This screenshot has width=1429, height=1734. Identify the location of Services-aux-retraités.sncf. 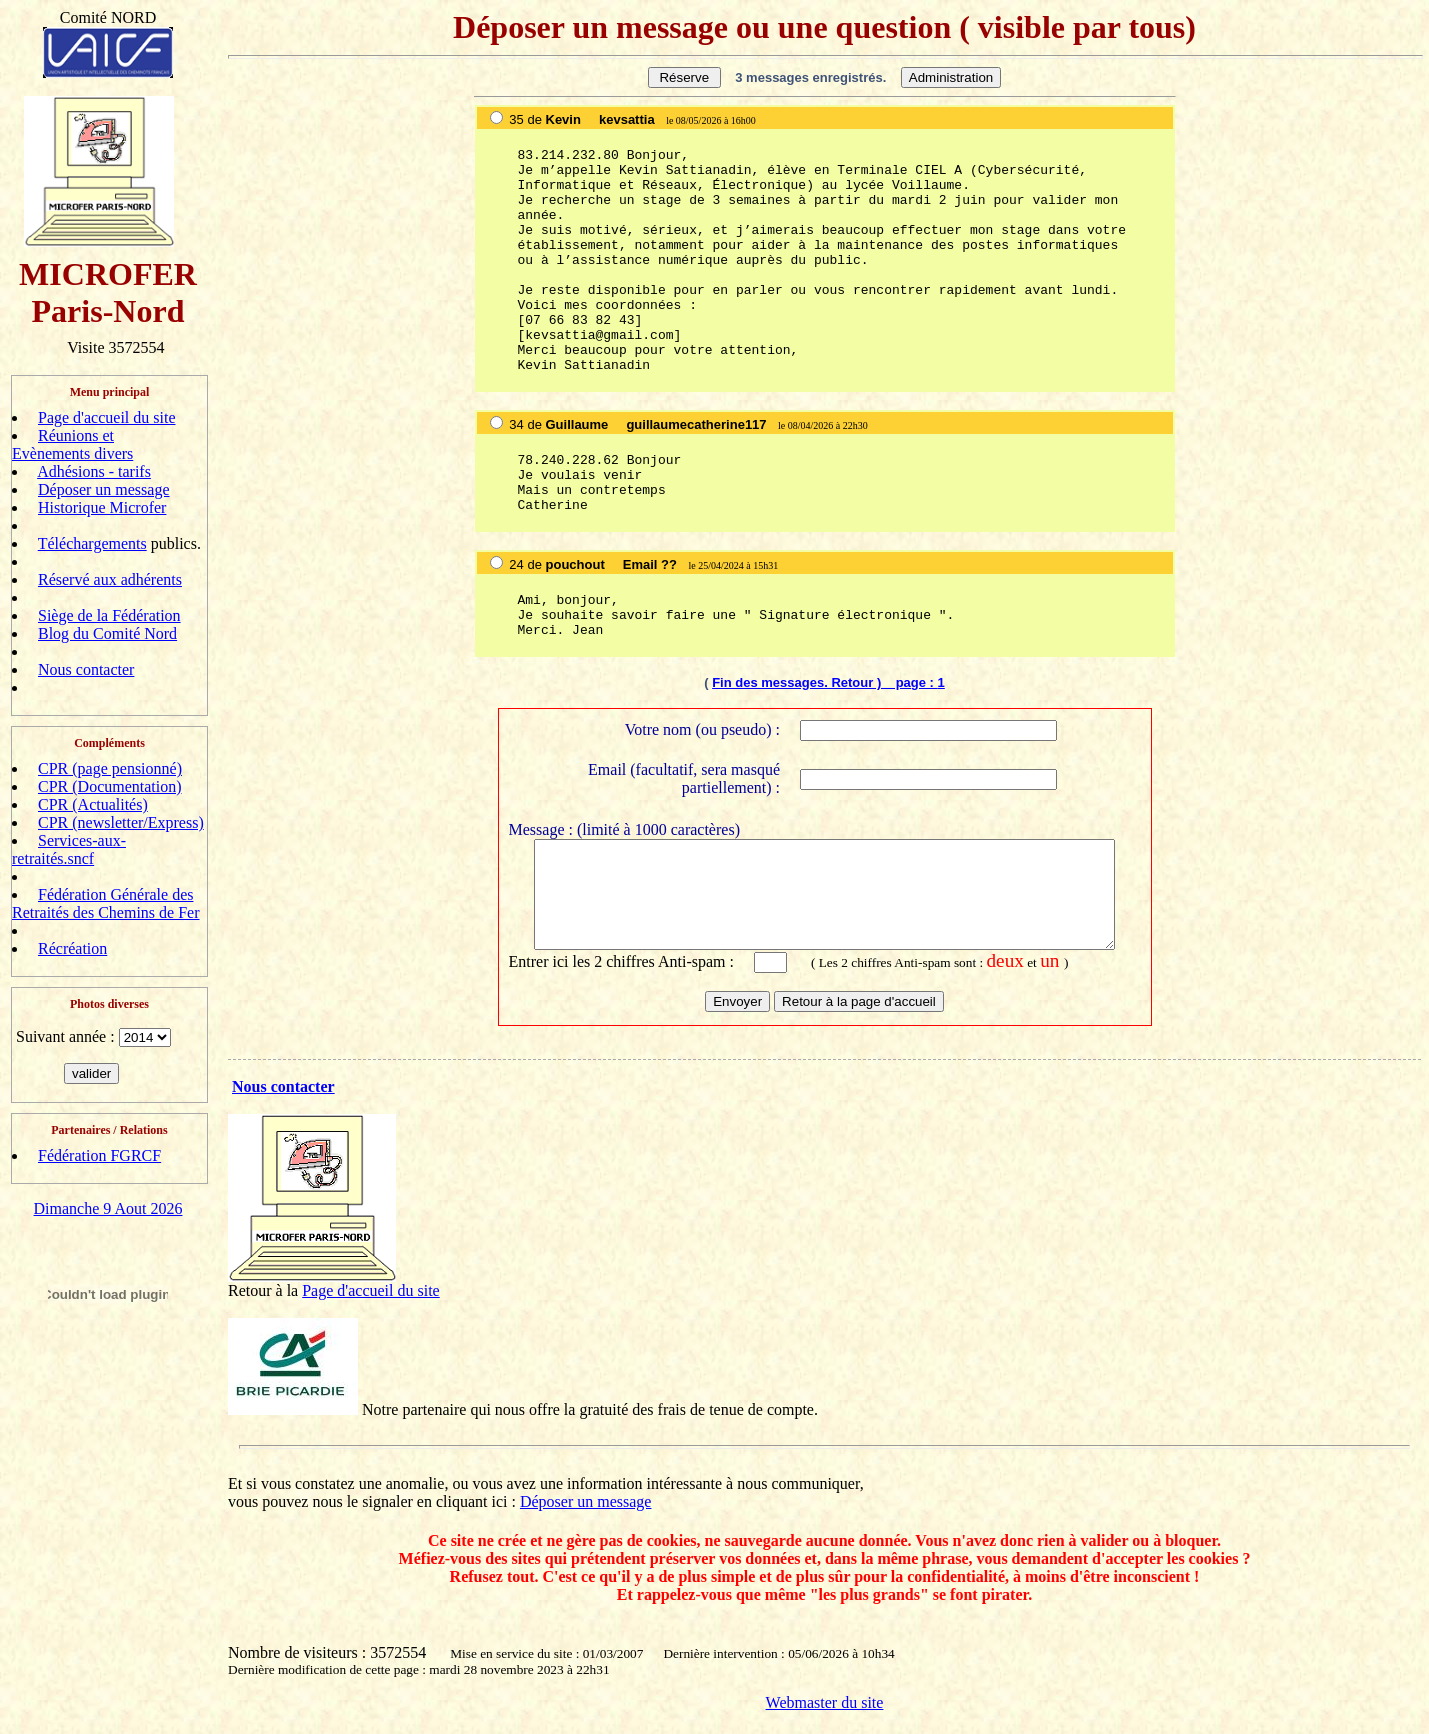
(69, 849).